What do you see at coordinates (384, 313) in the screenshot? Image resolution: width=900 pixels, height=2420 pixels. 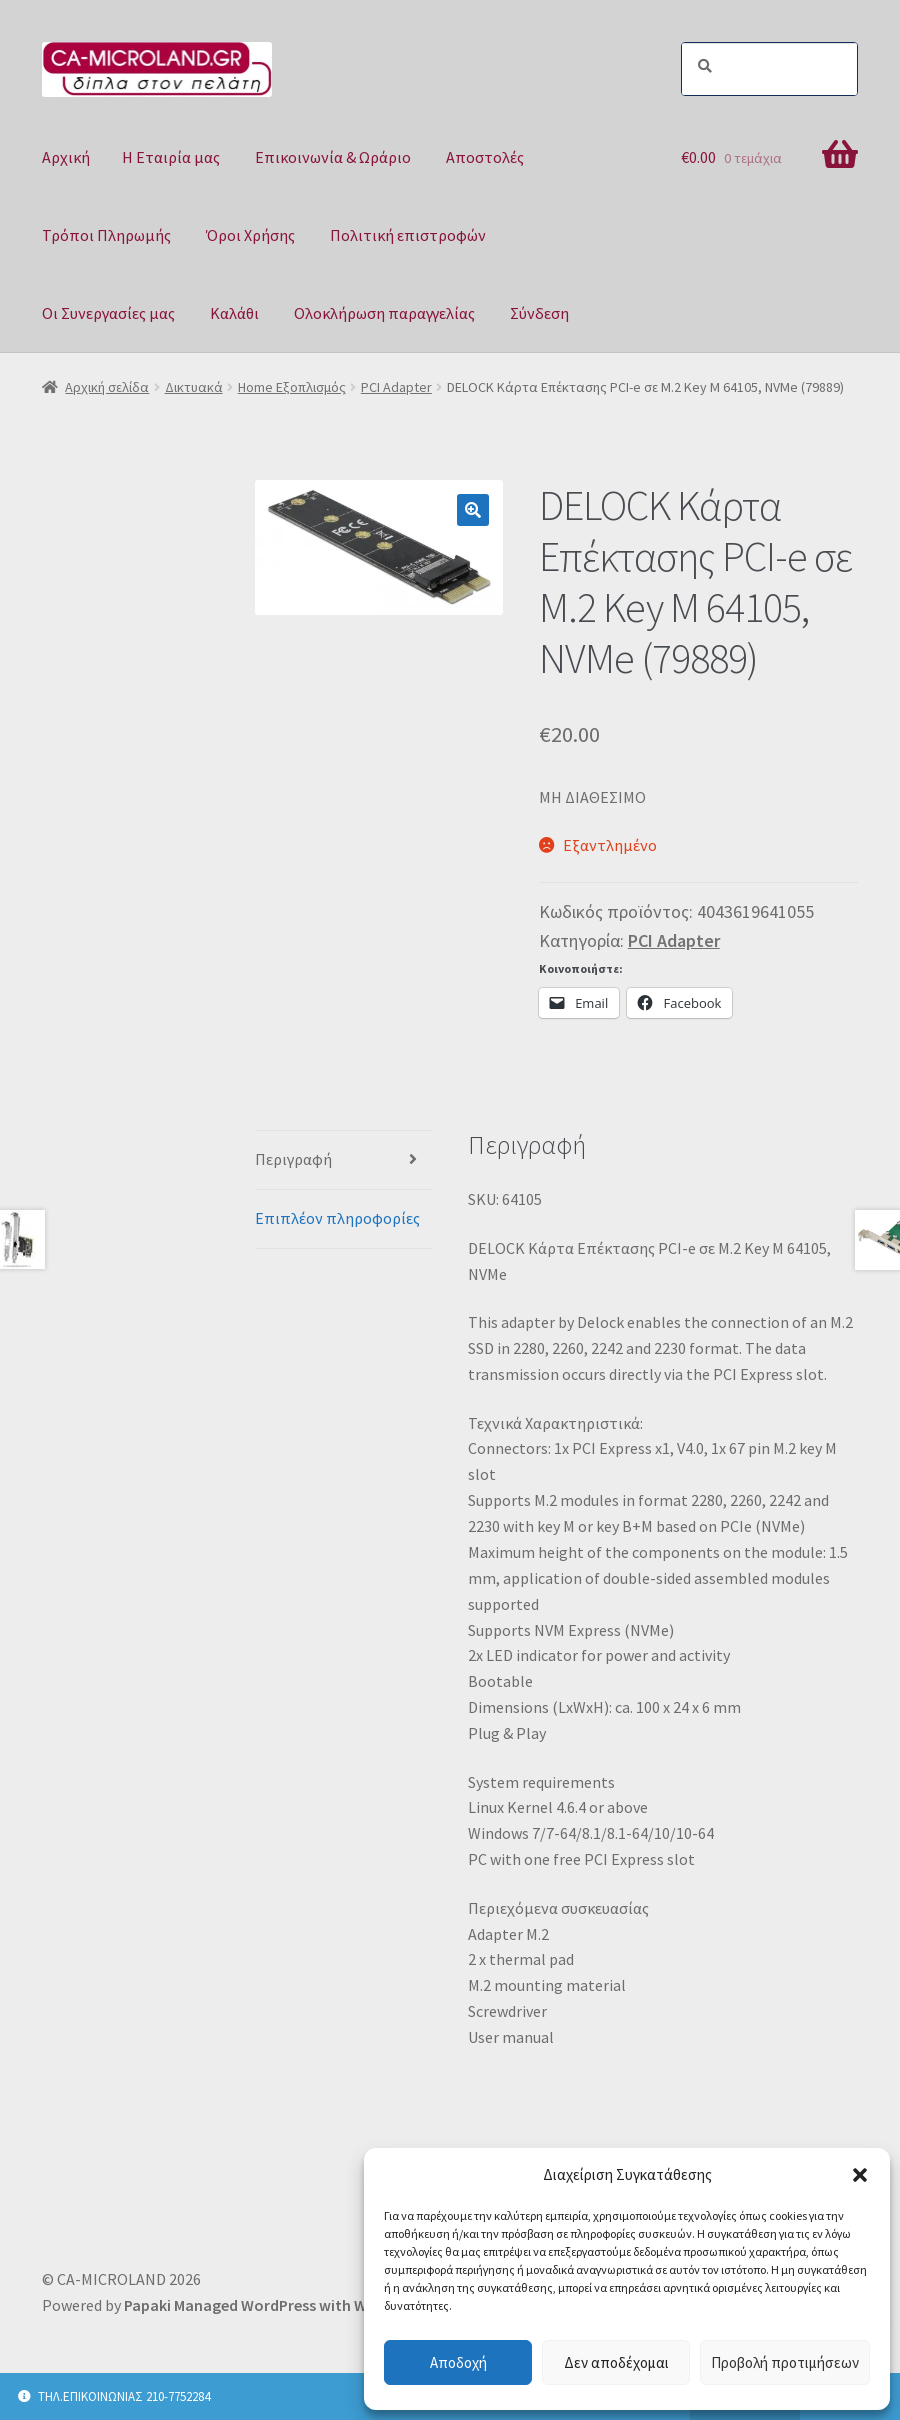 I see `Ολοκλήρωση παραγγελίας` at bounding box center [384, 313].